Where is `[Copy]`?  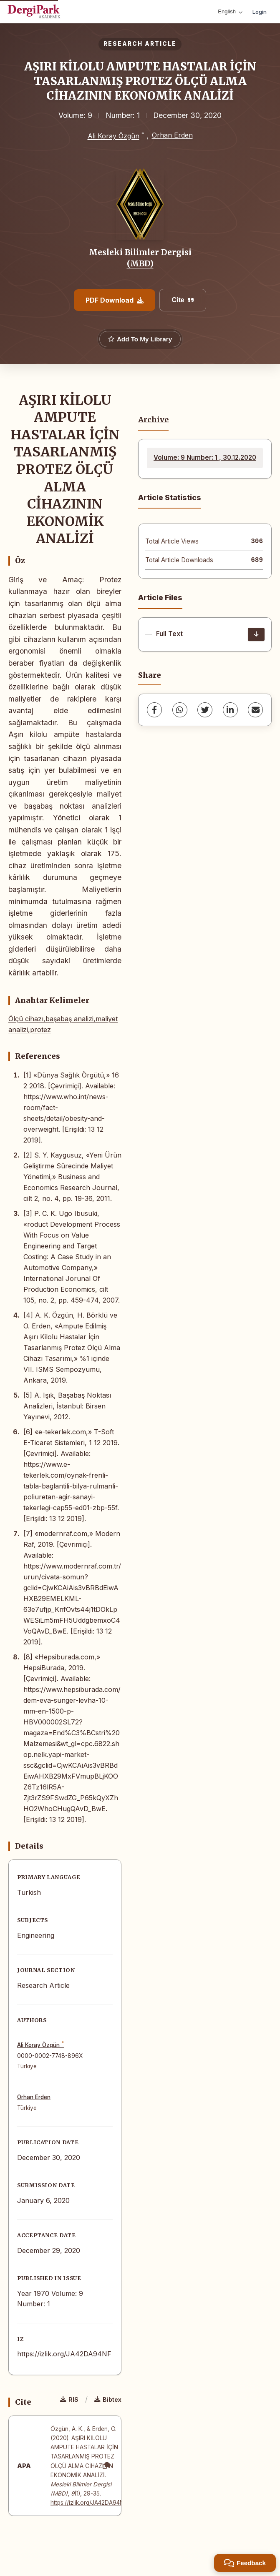 [Copy] is located at coordinates (106, 2466).